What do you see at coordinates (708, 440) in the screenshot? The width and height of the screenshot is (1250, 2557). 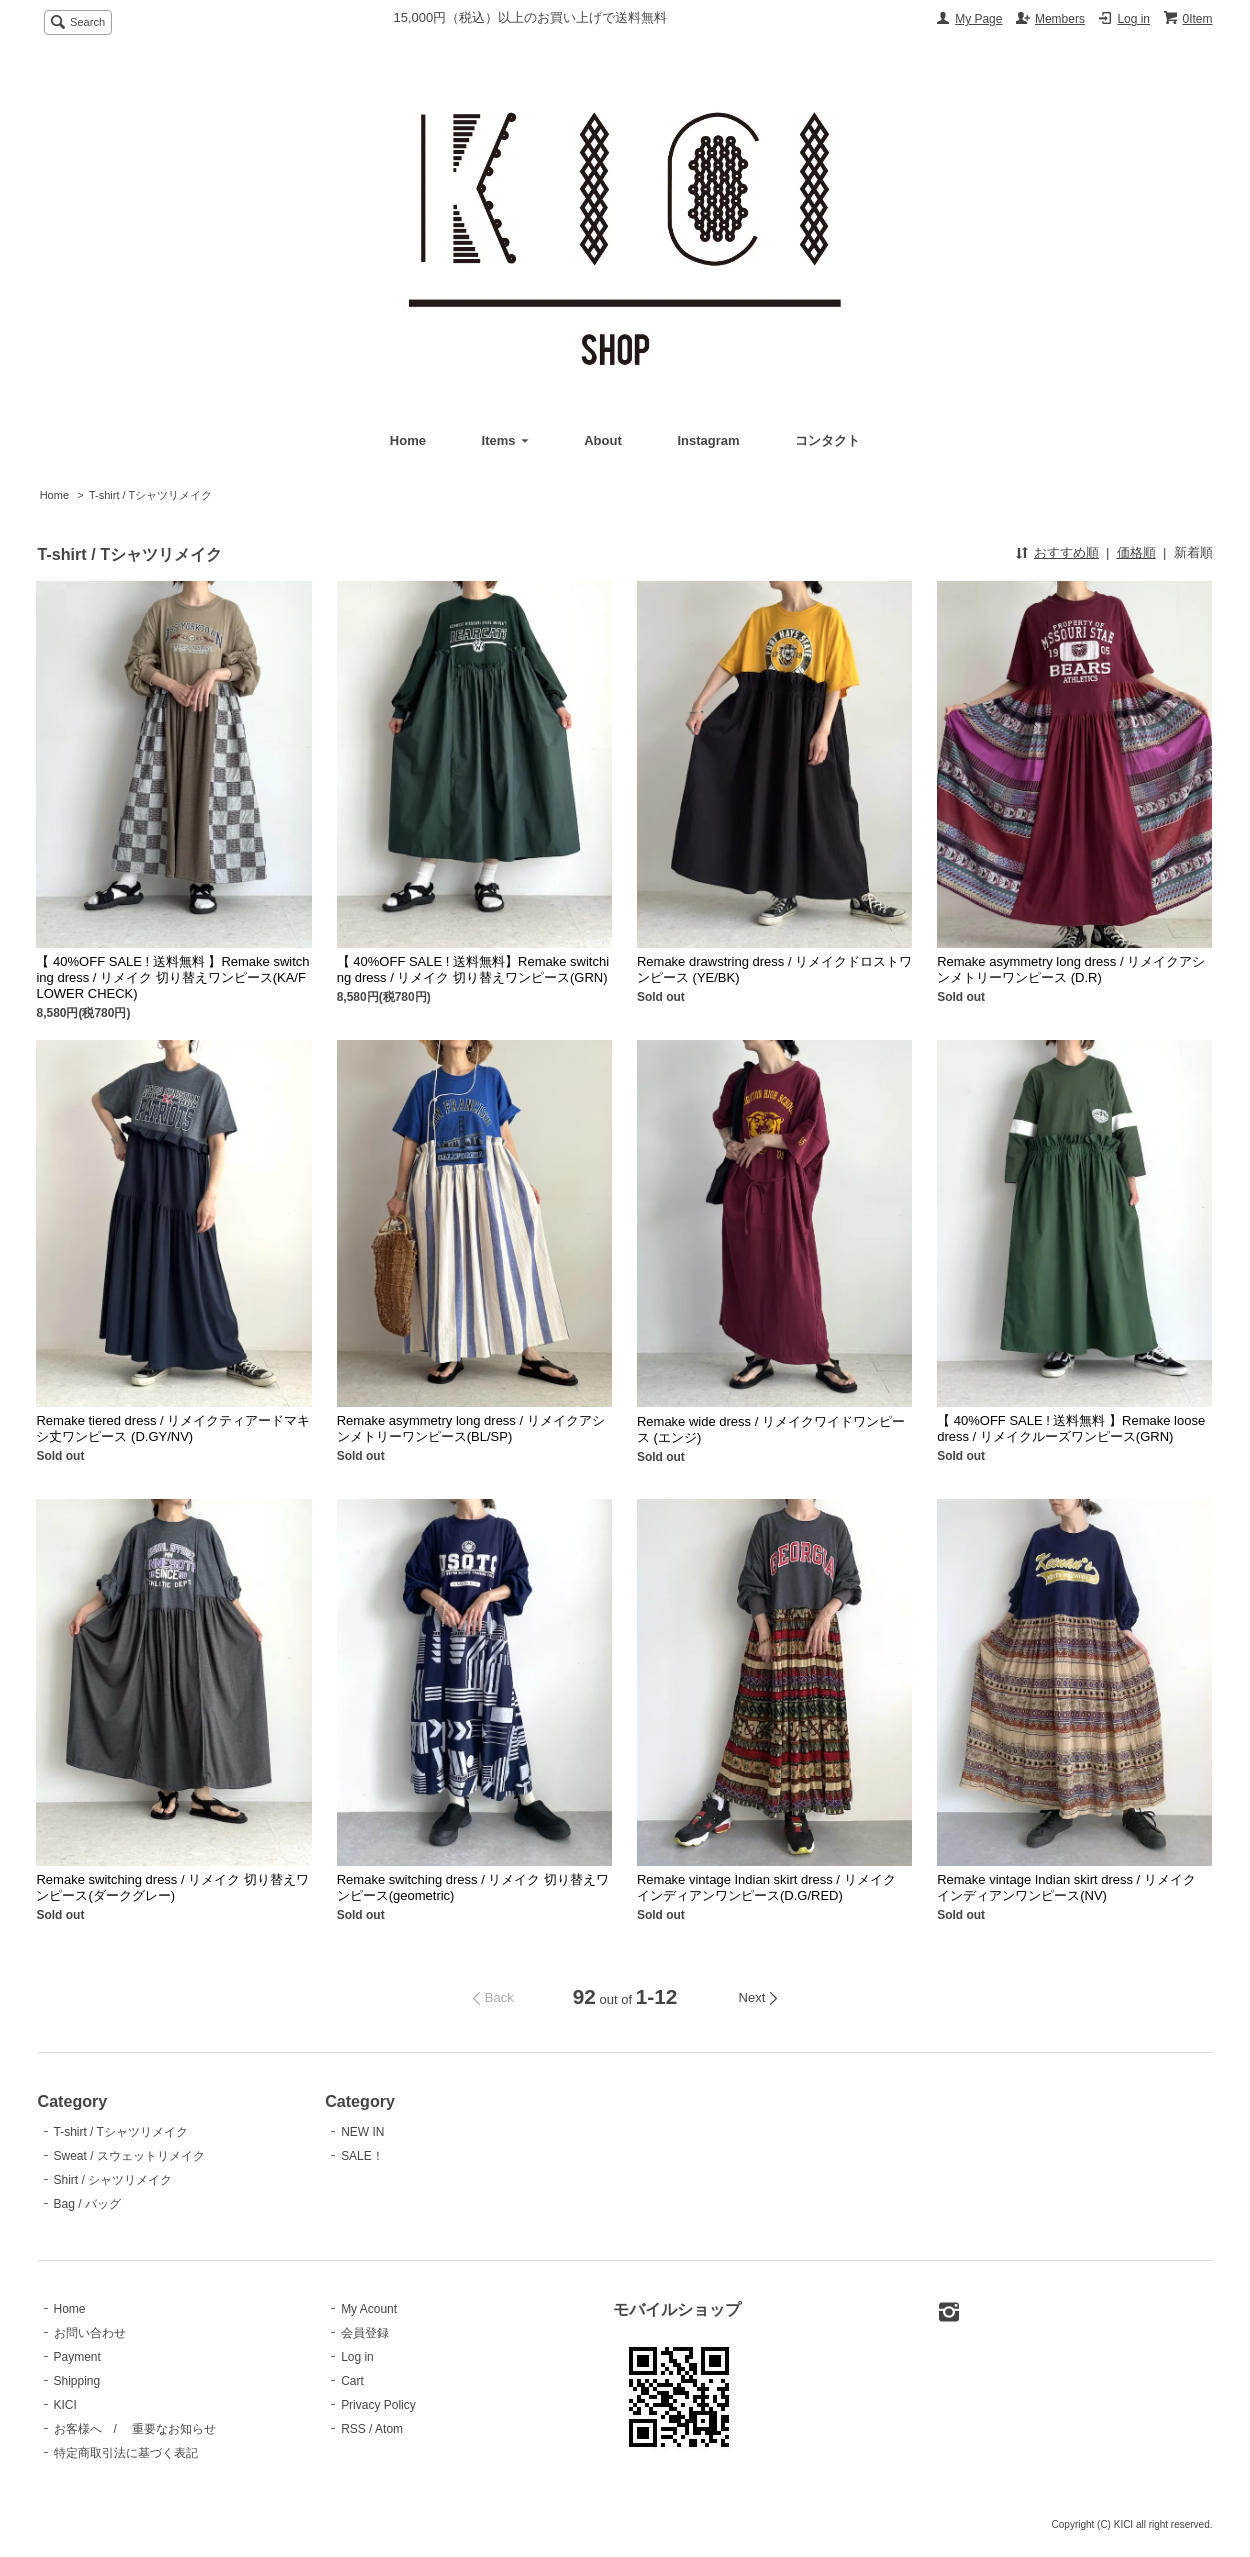 I see `Instagram` at bounding box center [708, 440].